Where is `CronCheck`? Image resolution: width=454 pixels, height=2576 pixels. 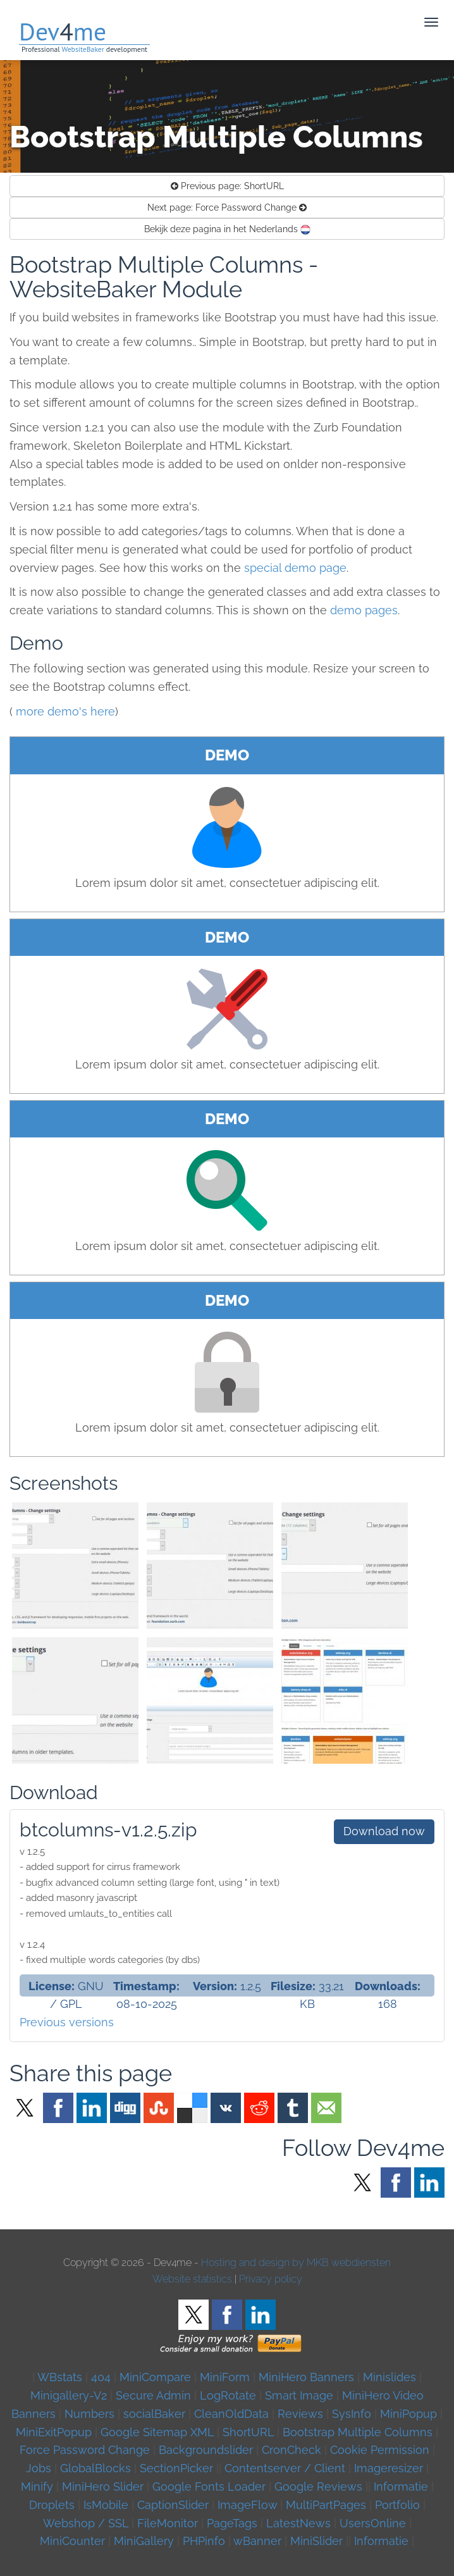 CronCheck is located at coordinates (291, 2449).